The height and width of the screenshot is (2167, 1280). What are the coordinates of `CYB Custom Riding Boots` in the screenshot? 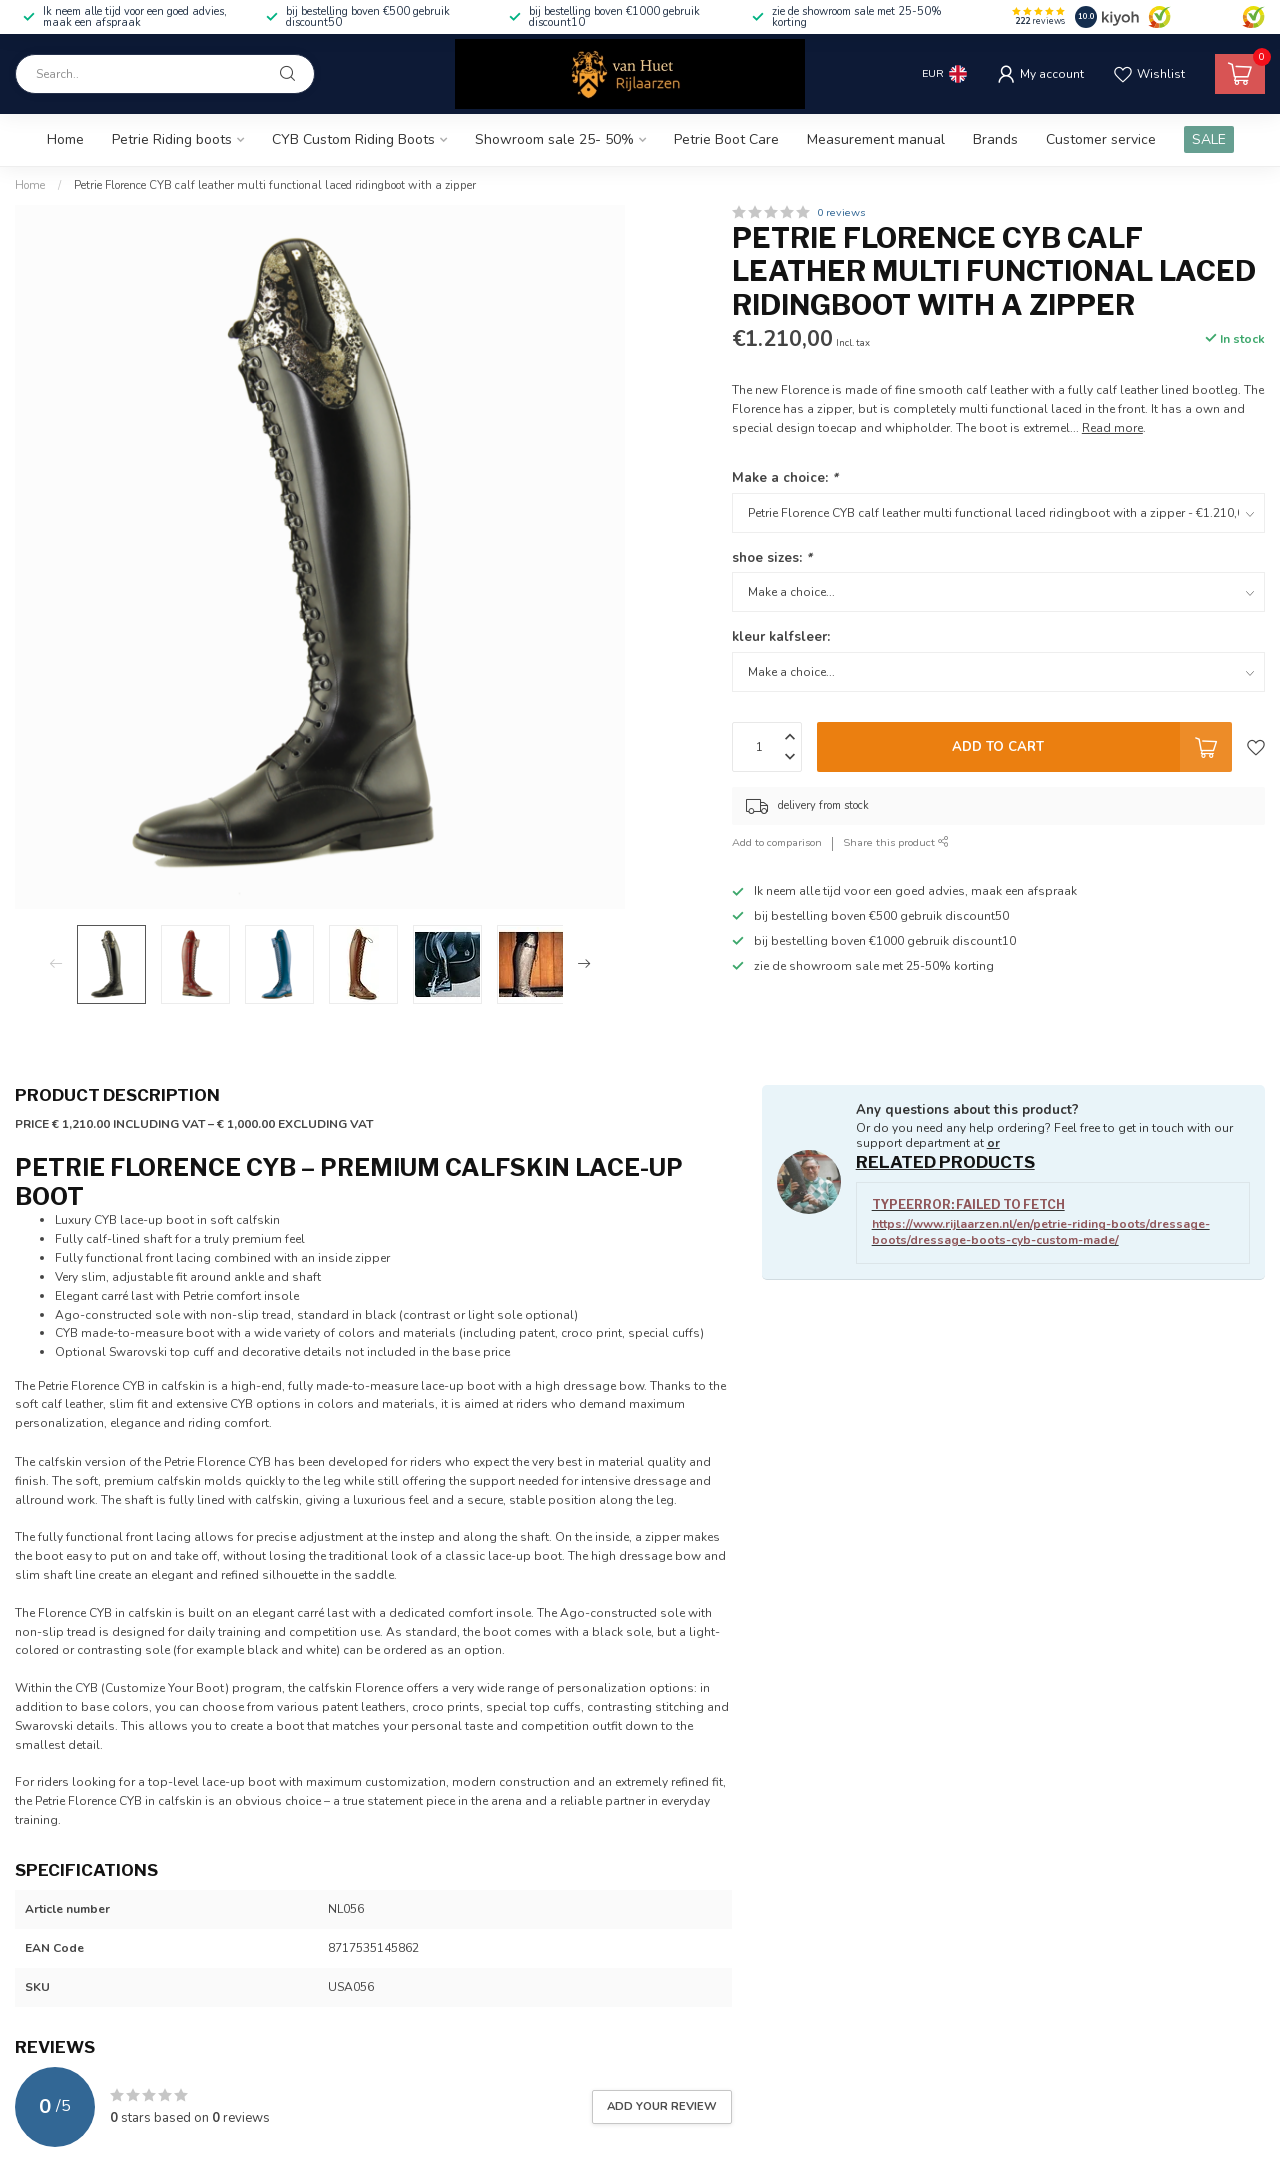 It's located at (353, 139).